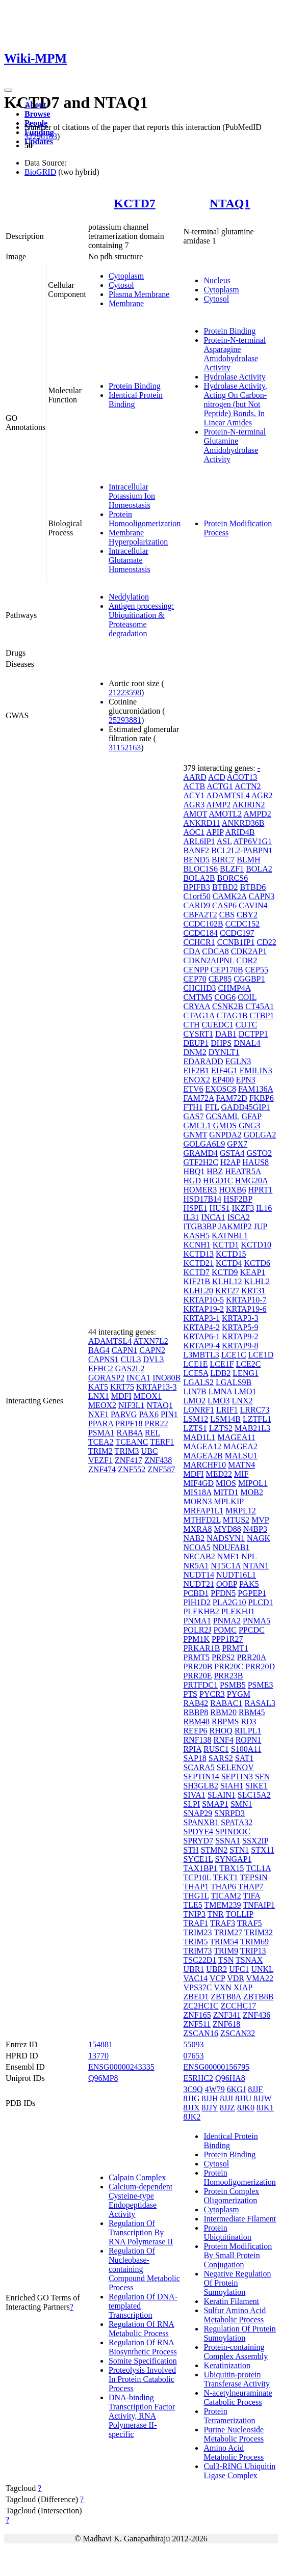  I want to click on GNG3, so click(250, 1125).